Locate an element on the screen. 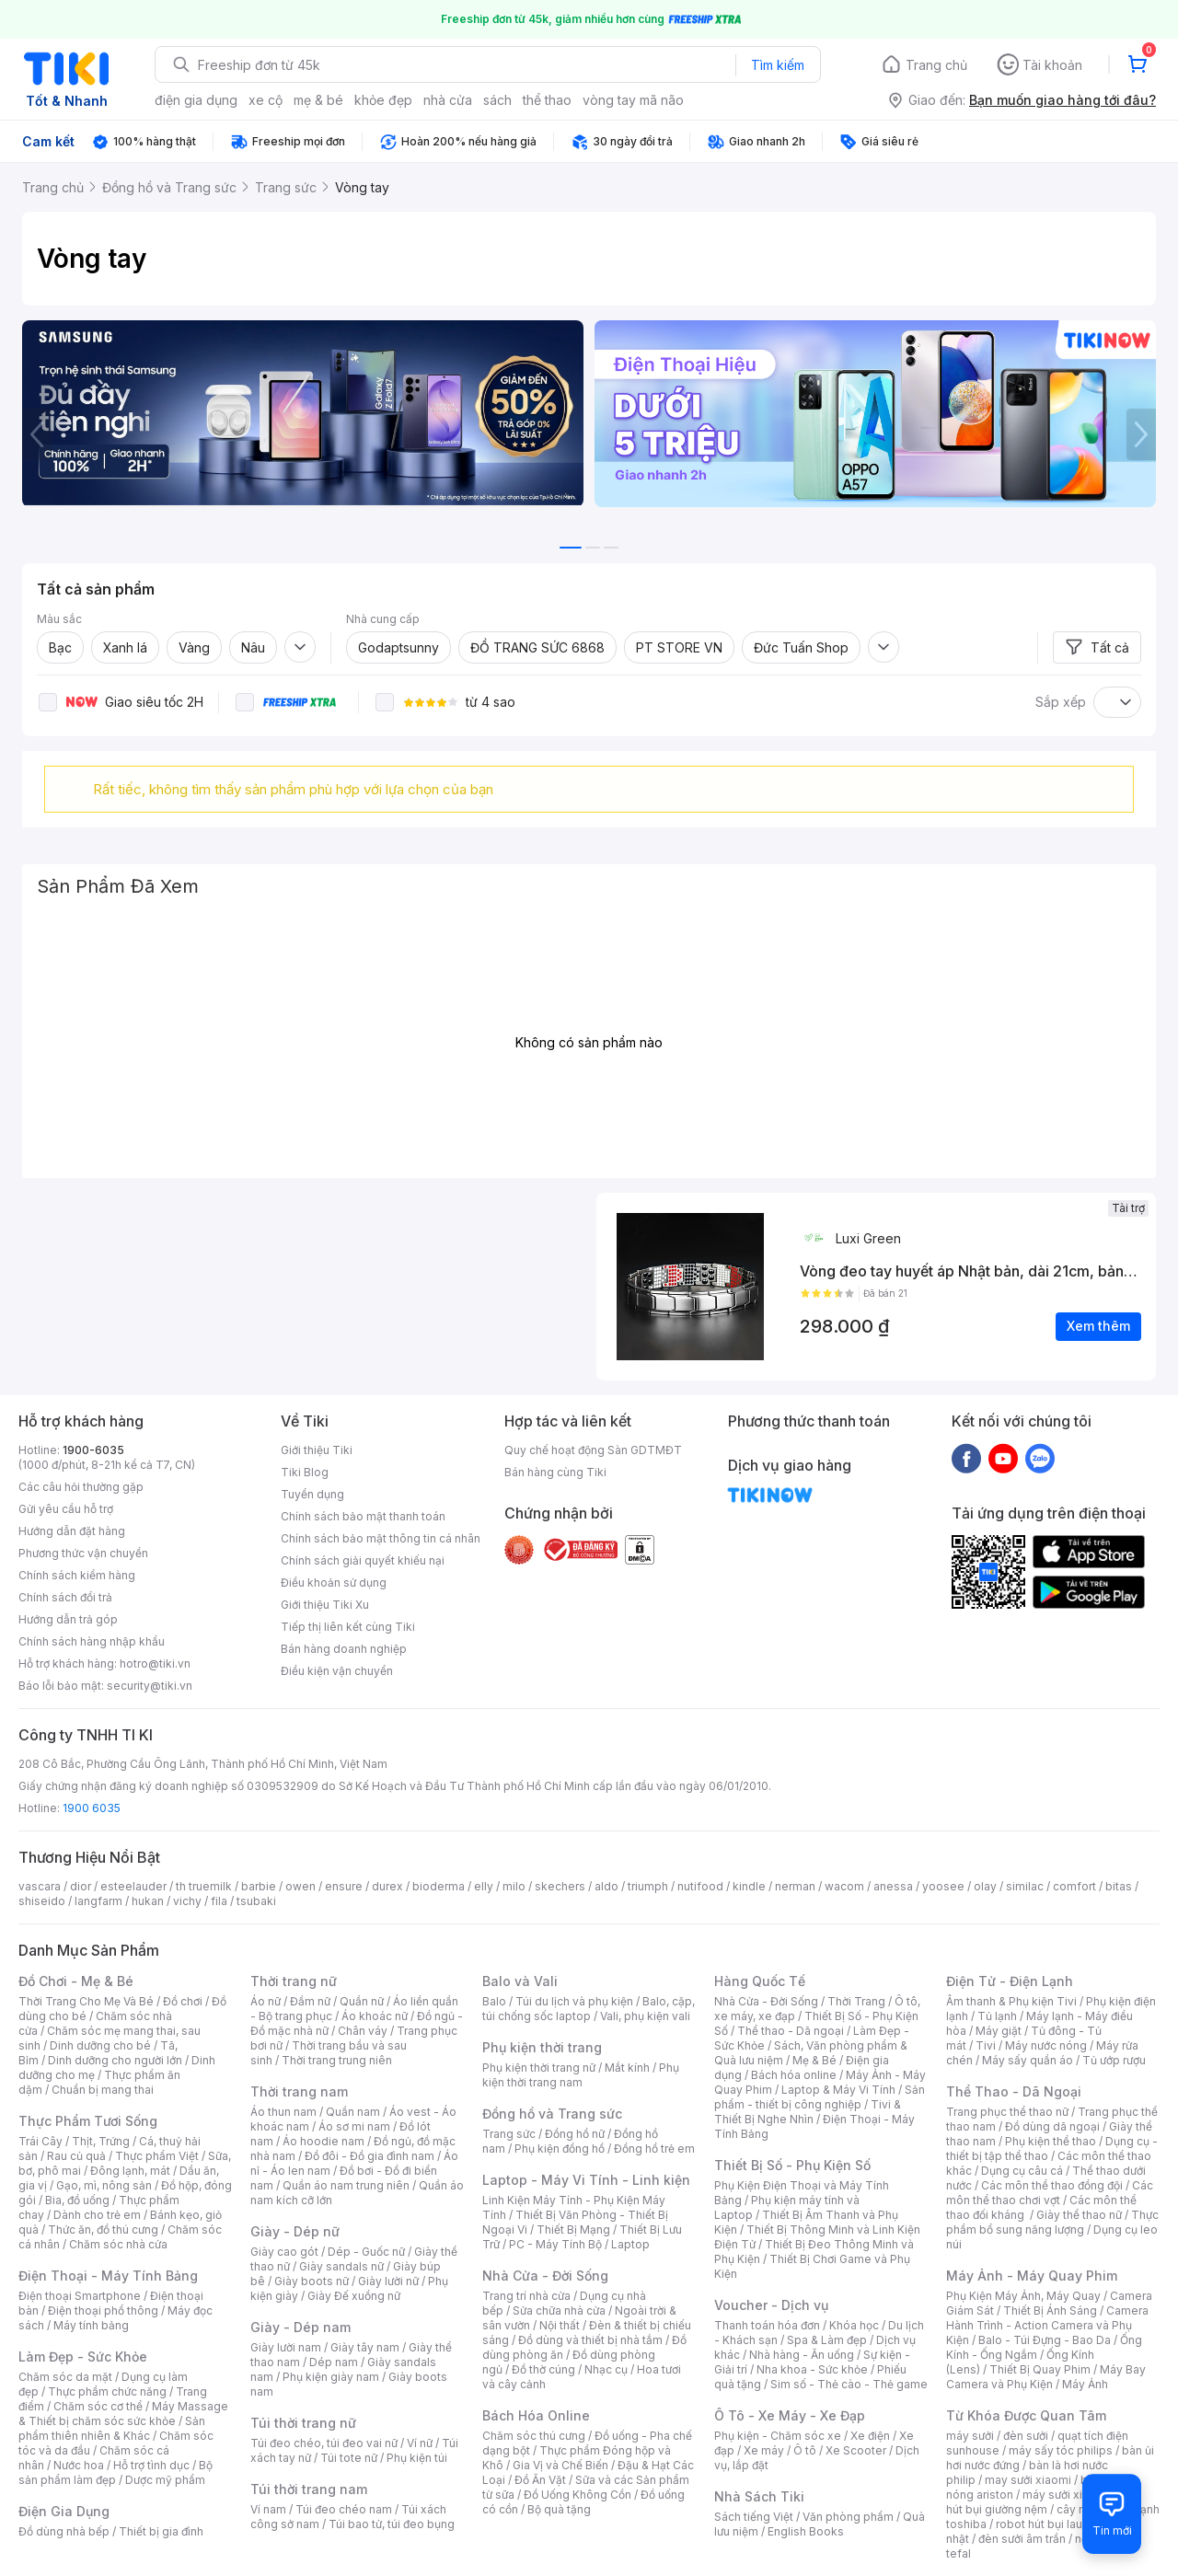 The width and height of the screenshot is (1178, 2576). Voucher - Dịch vụ is located at coordinates (771, 2305).